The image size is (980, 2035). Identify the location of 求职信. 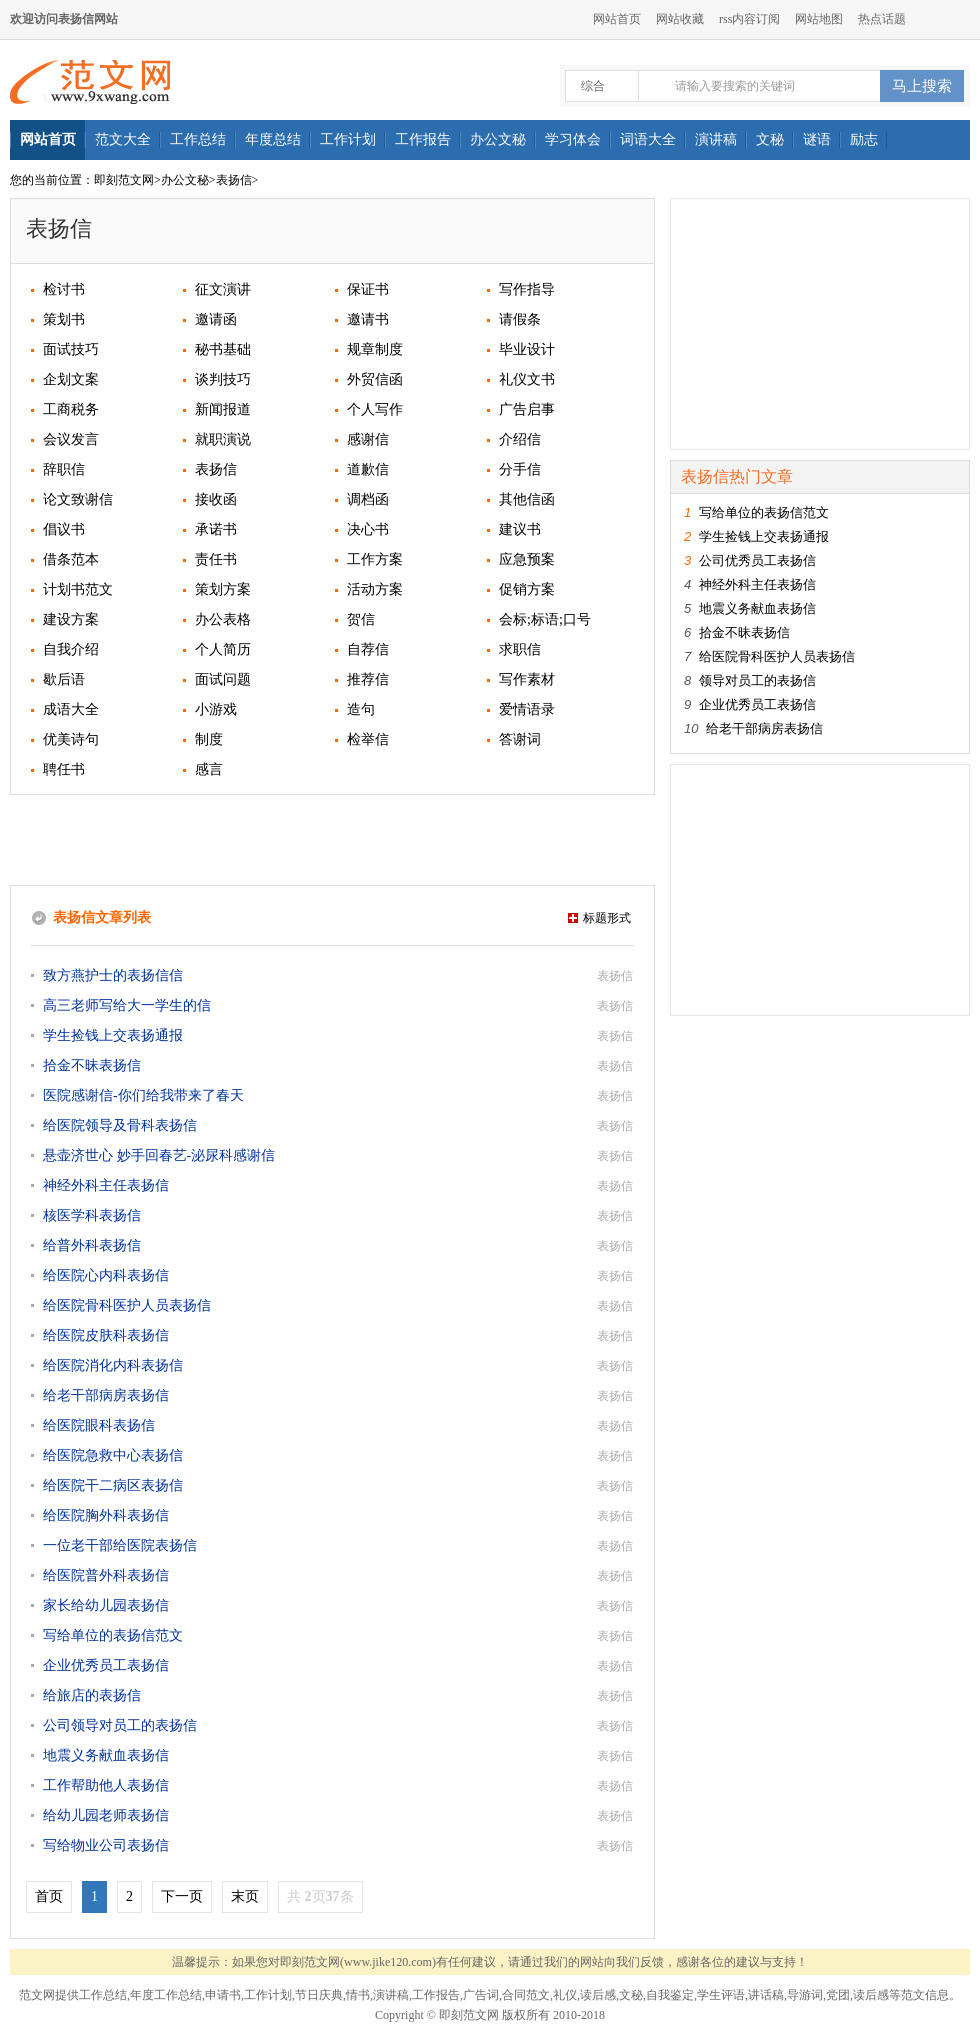
(520, 649).